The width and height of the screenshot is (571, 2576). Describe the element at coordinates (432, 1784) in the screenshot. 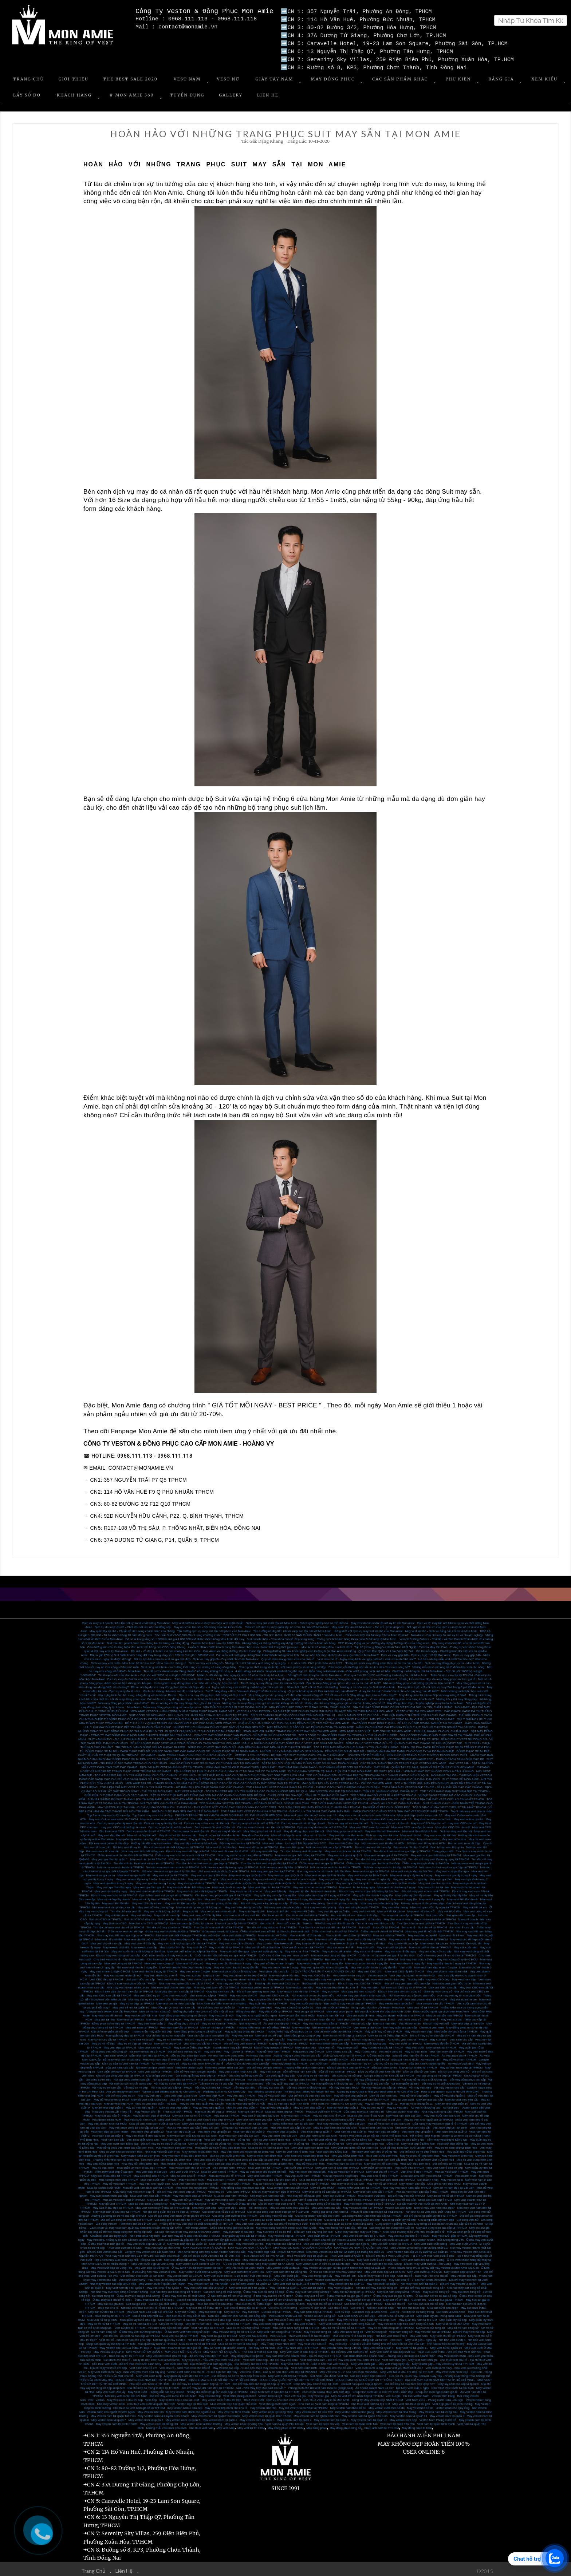

I see `TOP 4 NHÀ MAY VESTON ĐẸP TPHCM - ĐỂ LẠI DẤU ẨN CHO CÁC CHÀNG` at that location.